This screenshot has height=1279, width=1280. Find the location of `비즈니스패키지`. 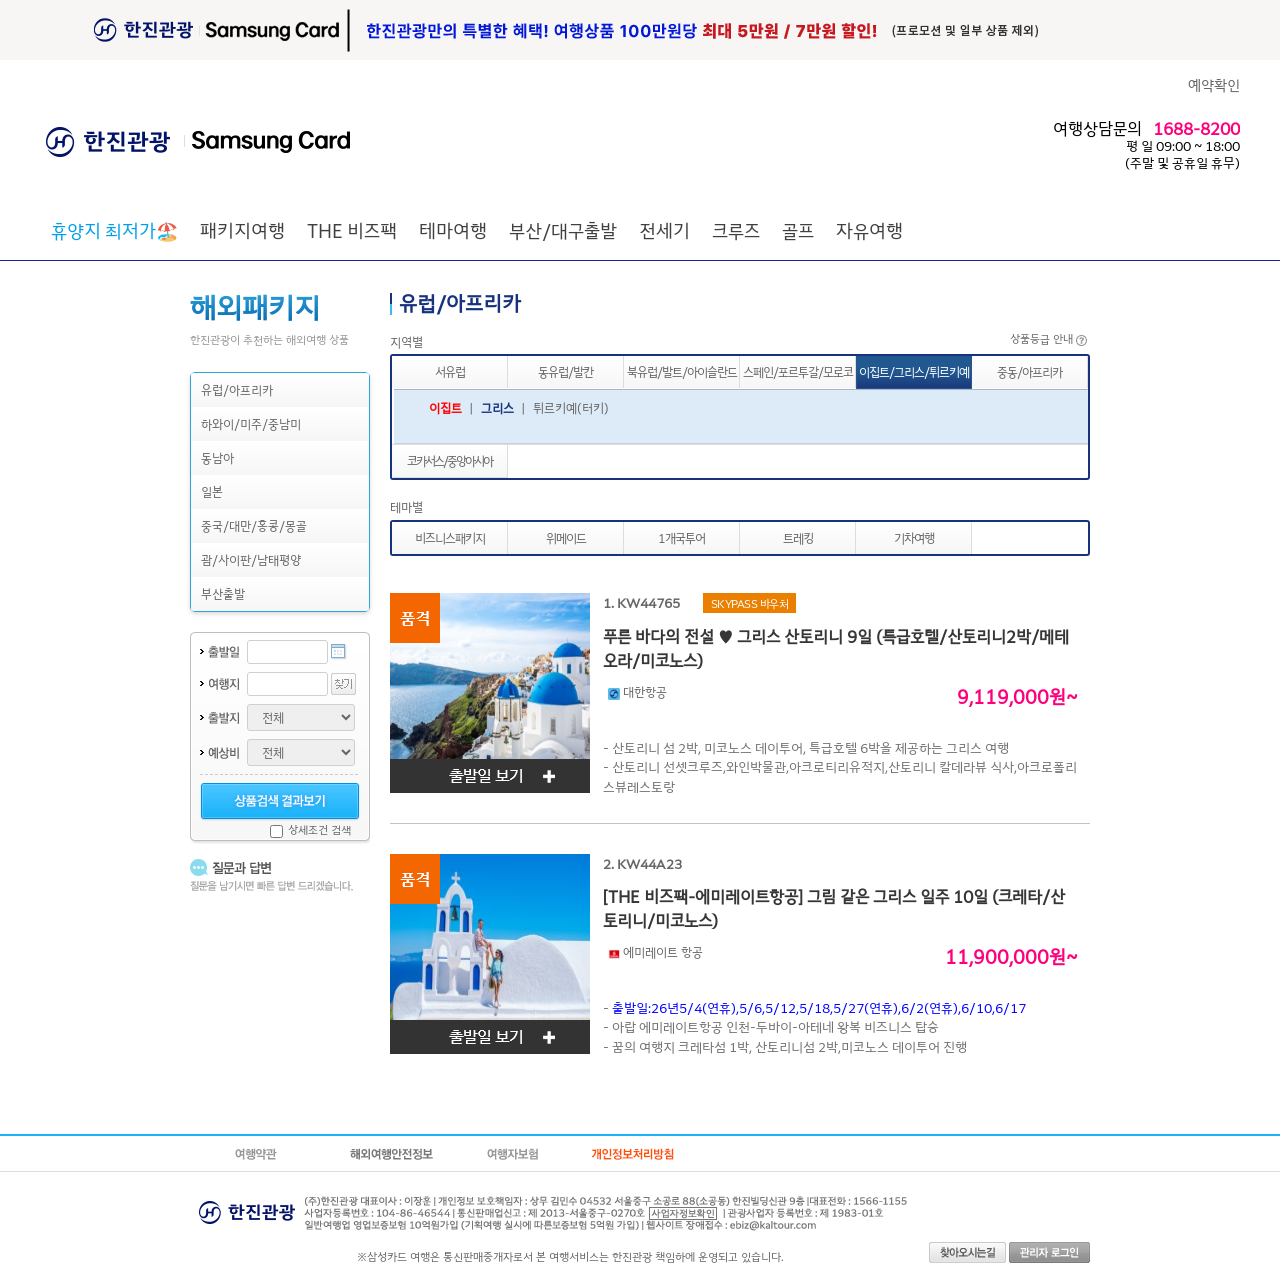

비즈니스패키지 is located at coordinates (450, 537).